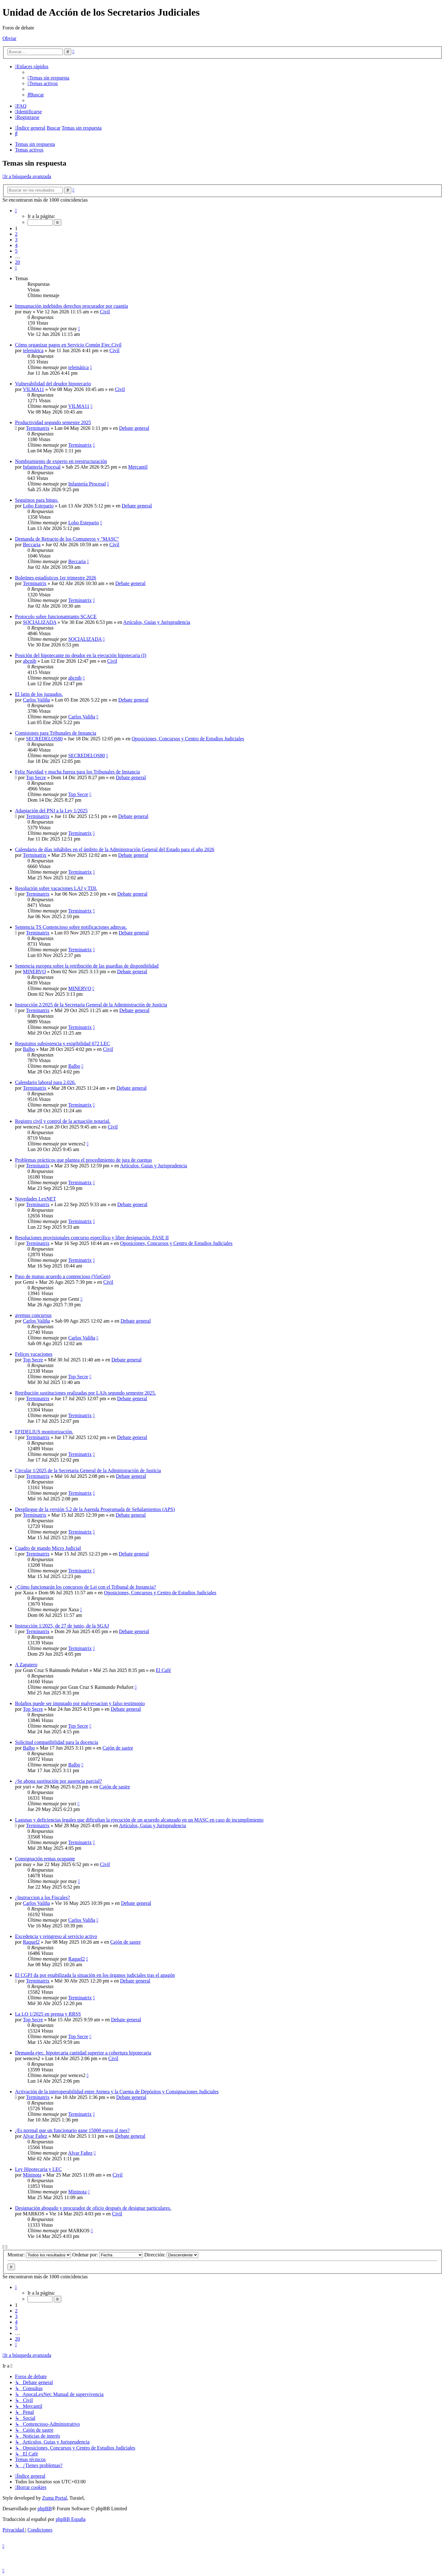  Describe the element at coordinates (39, 694) in the screenshot. I see `El latin de los juzgados.` at that location.